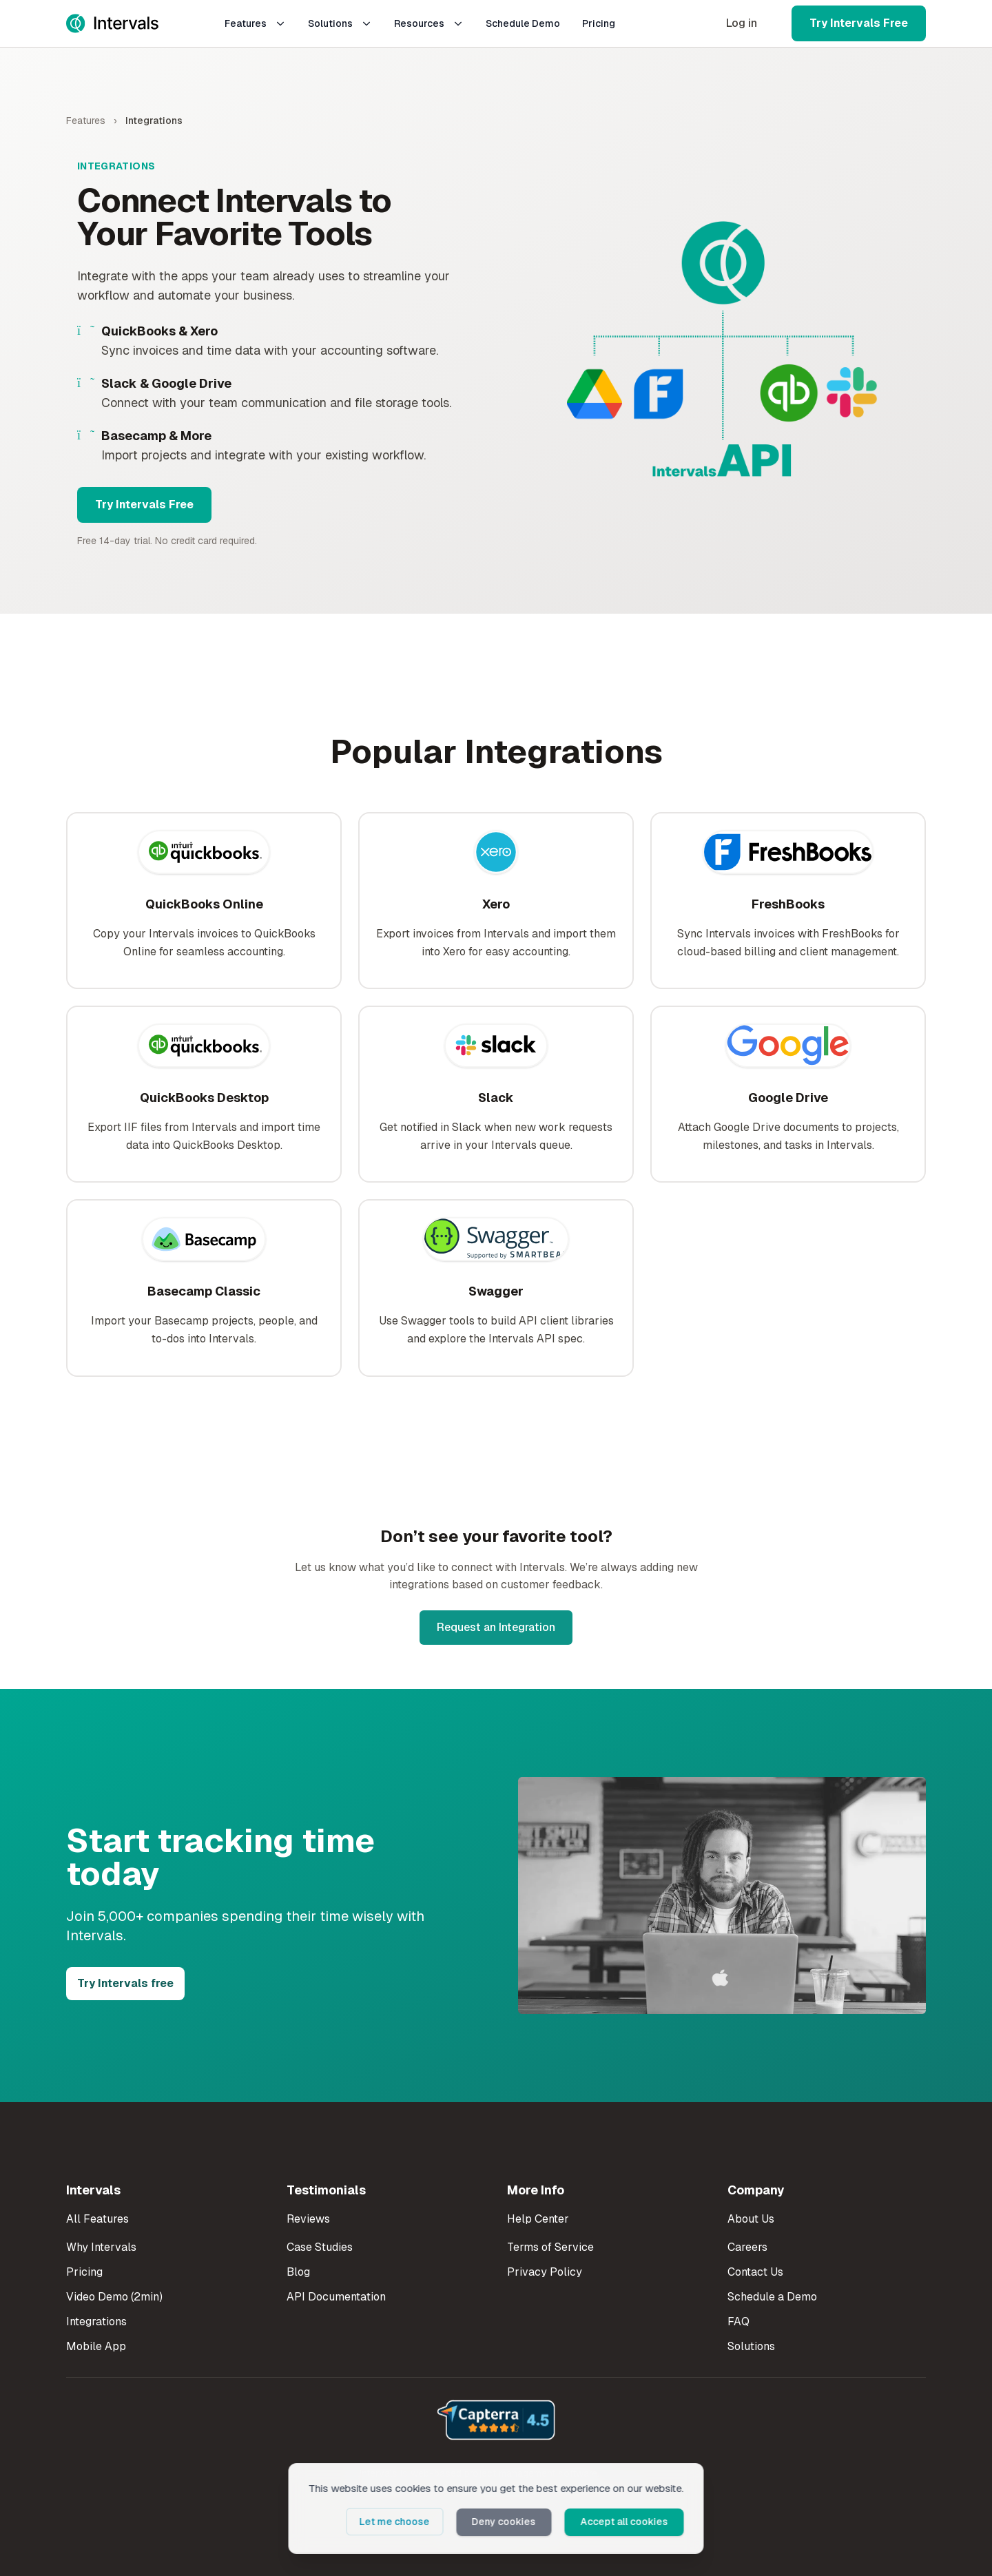 This screenshot has width=992, height=2576. I want to click on All Features, so click(97, 2219).